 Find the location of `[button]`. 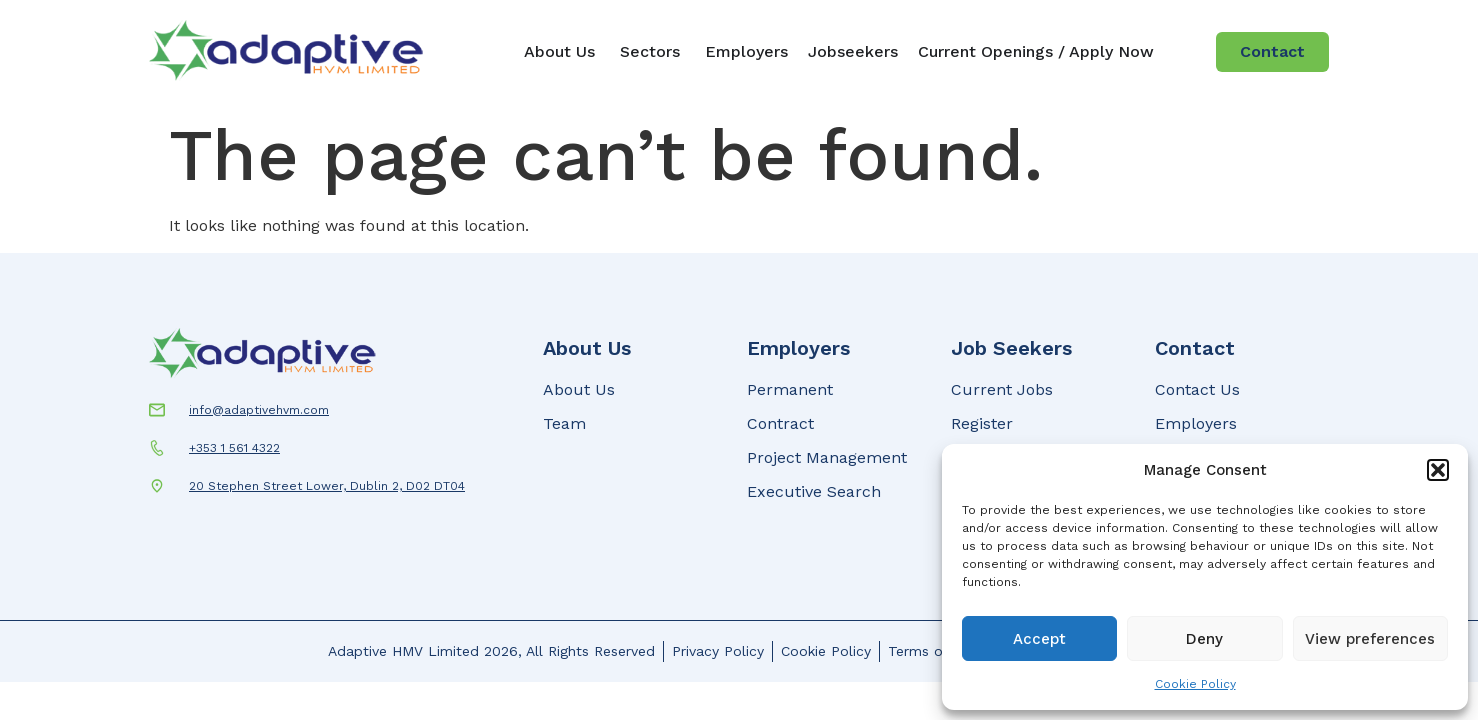

[button] is located at coordinates (1438, 470).